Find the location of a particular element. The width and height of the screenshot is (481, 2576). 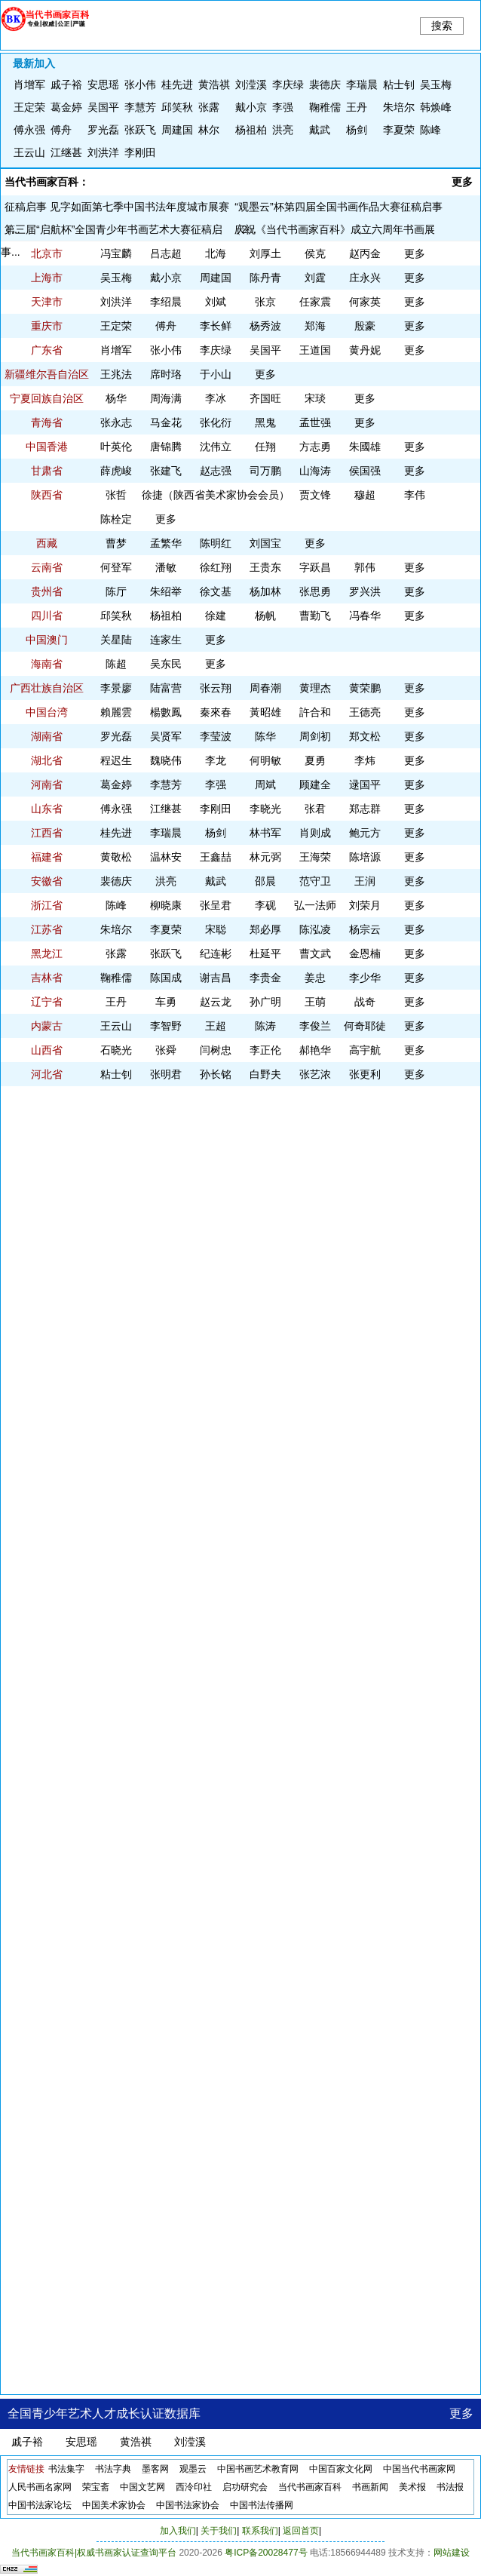

当代书画家百科 is located at coordinates (310, 2487).